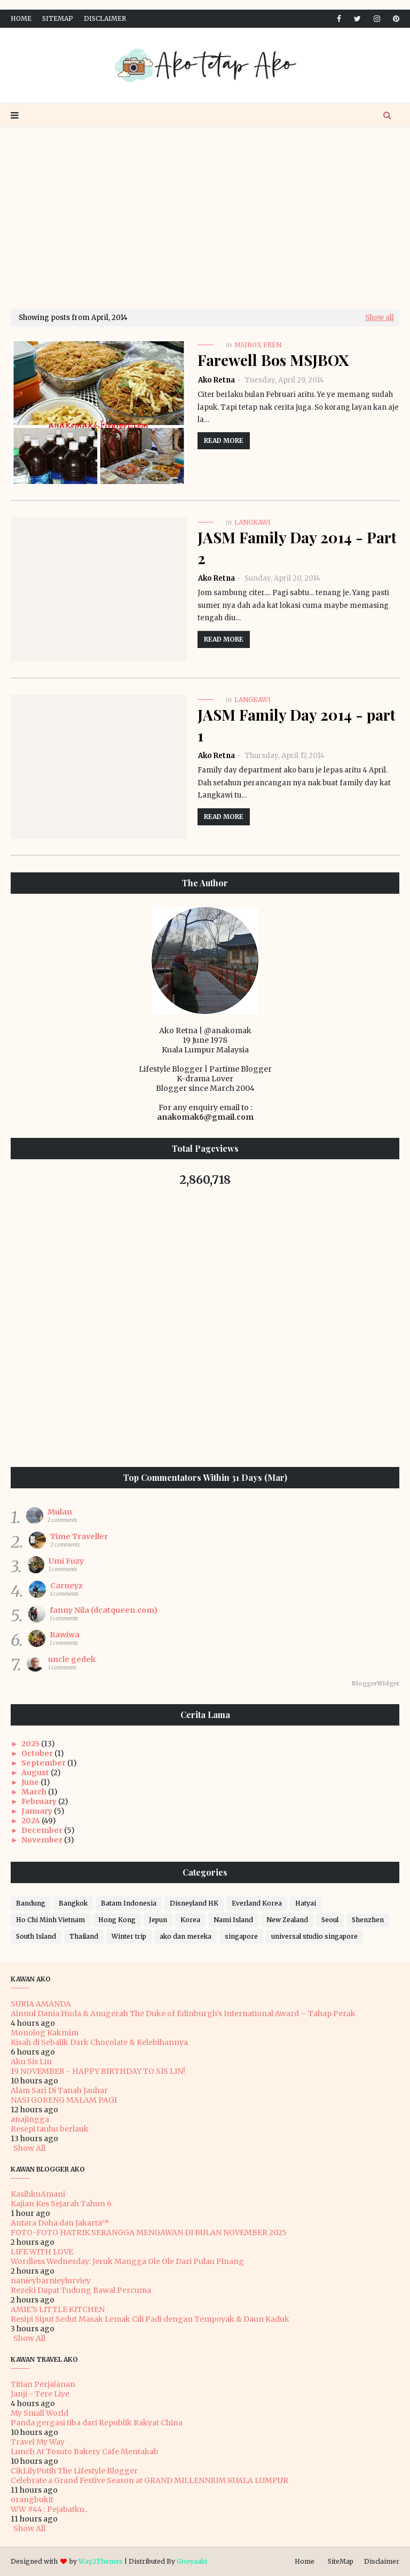 Image resolution: width=410 pixels, height=2576 pixels. I want to click on ako dan mereka, so click(185, 1936).